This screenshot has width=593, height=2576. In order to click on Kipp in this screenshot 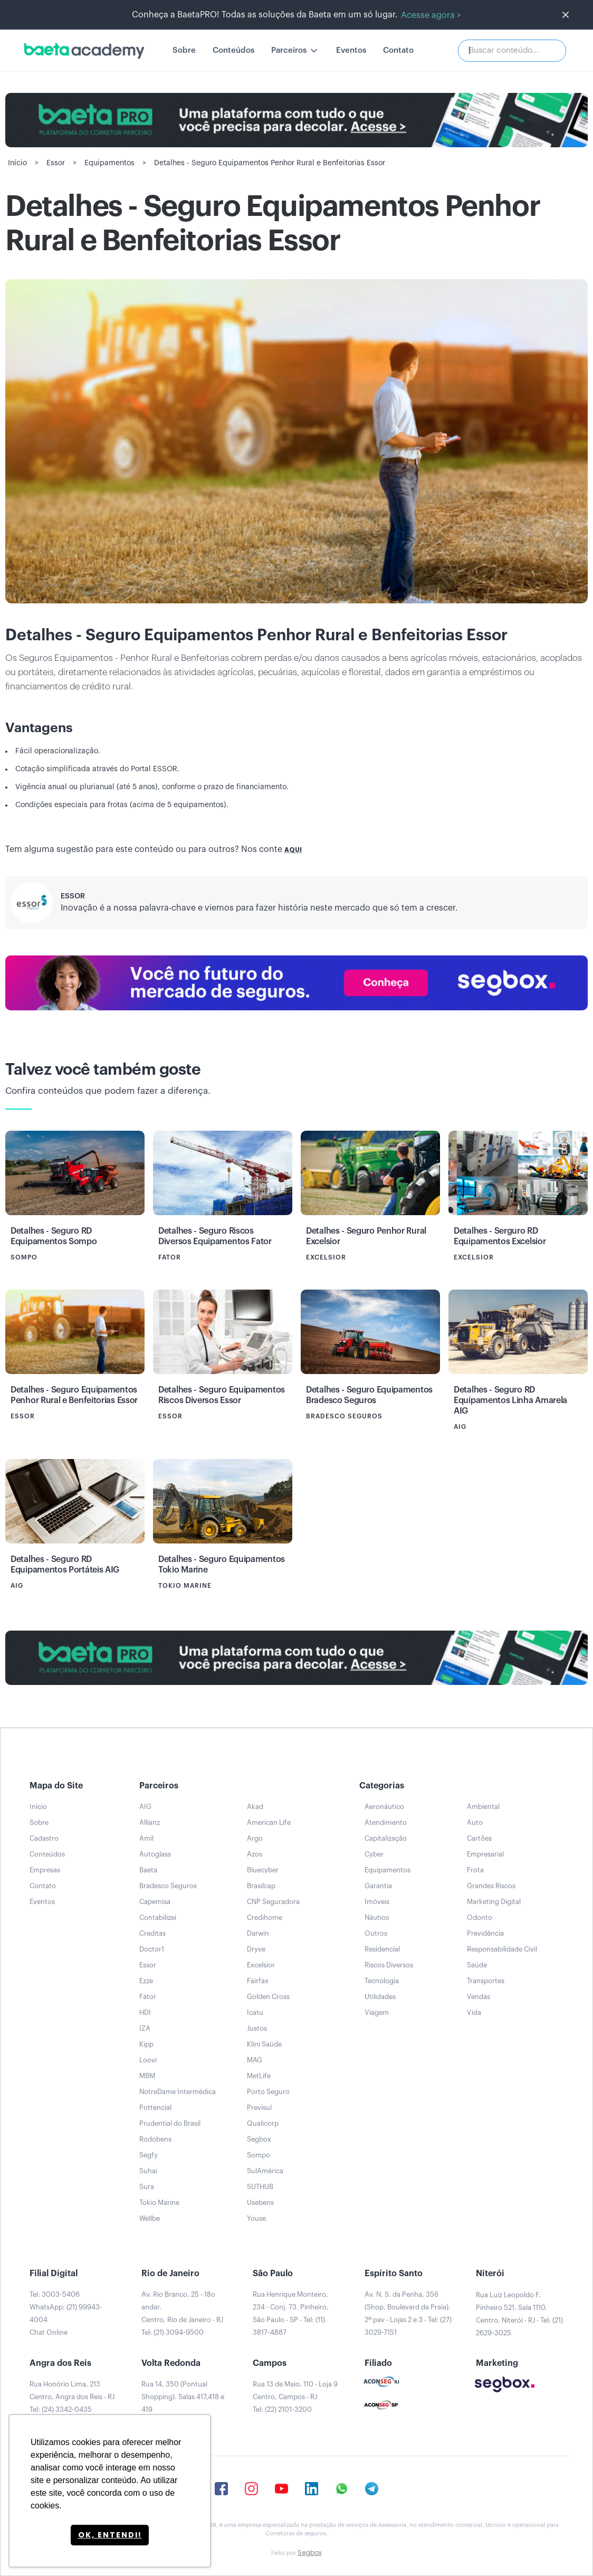, I will do `click(146, 2044)`.